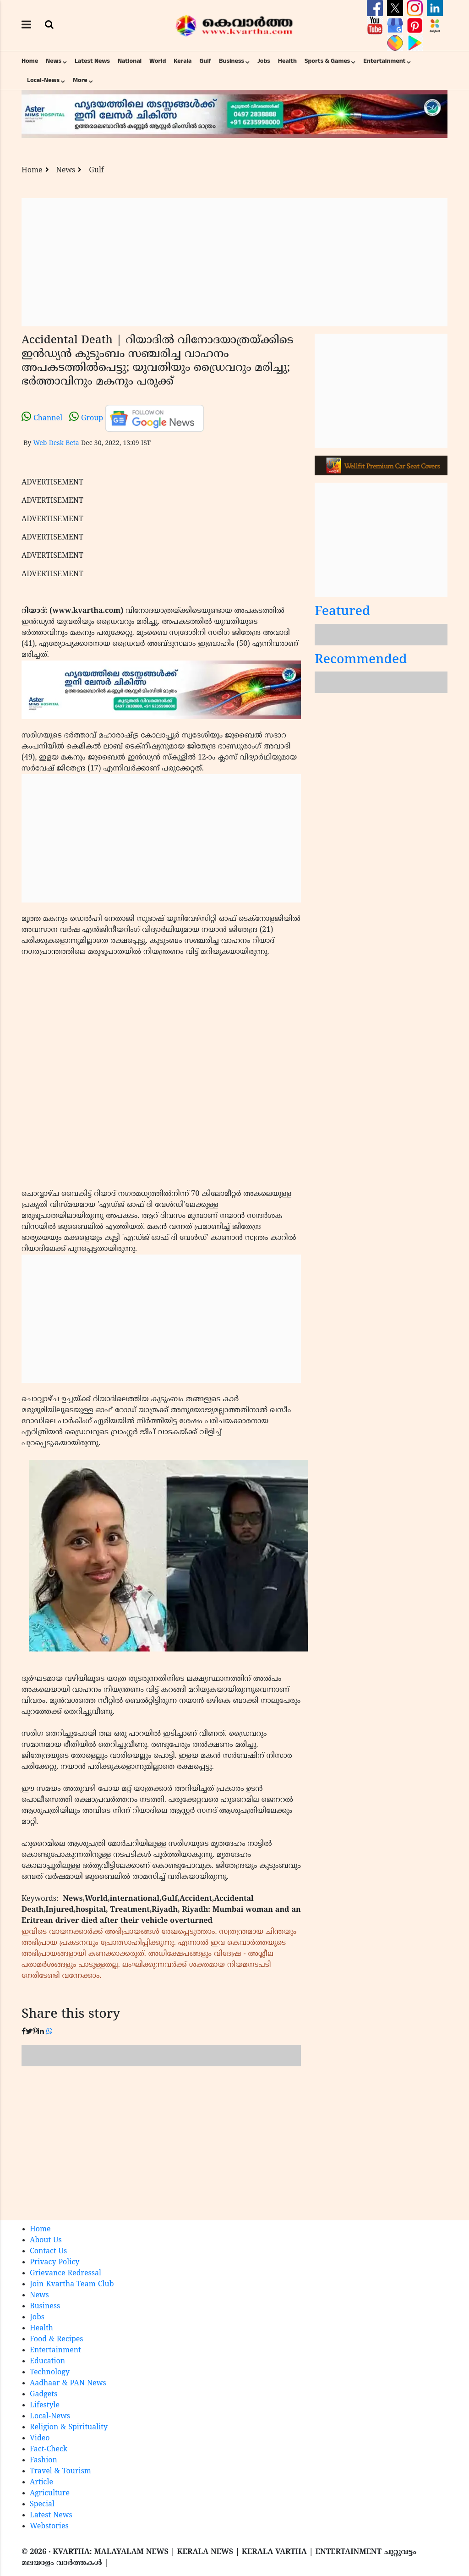 This screenshot has width=469, height=2576. I want to click on News, so click(53, 61).